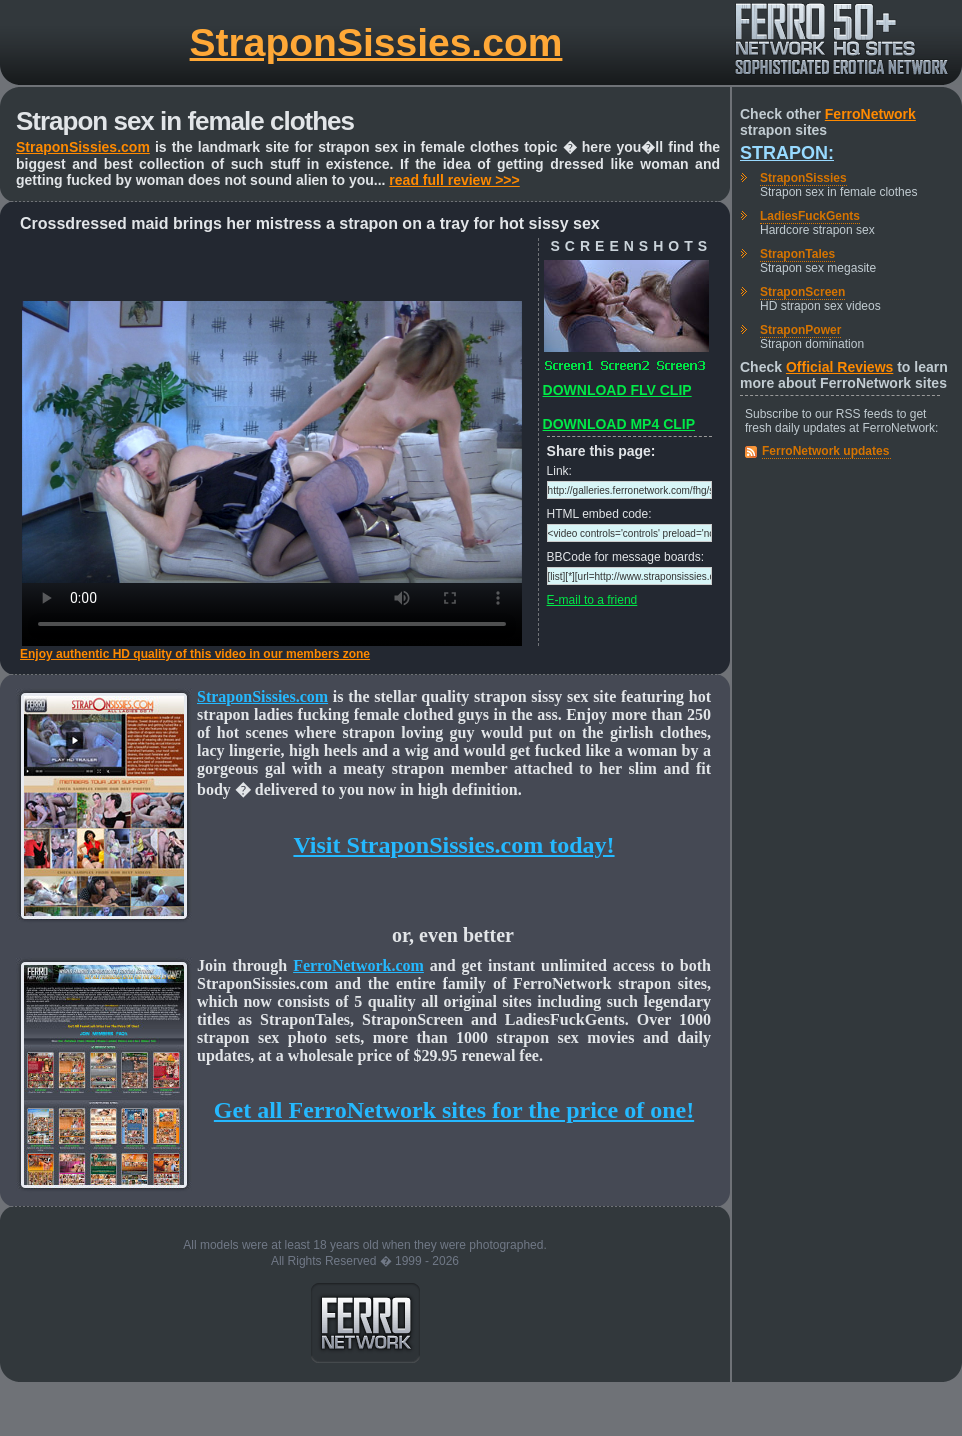 Image resolution: width=962 pixels, height=1436 pixels. Describe the element at coordinates (839, 367) in the screenshot. I see `Official Reviews` at that location.